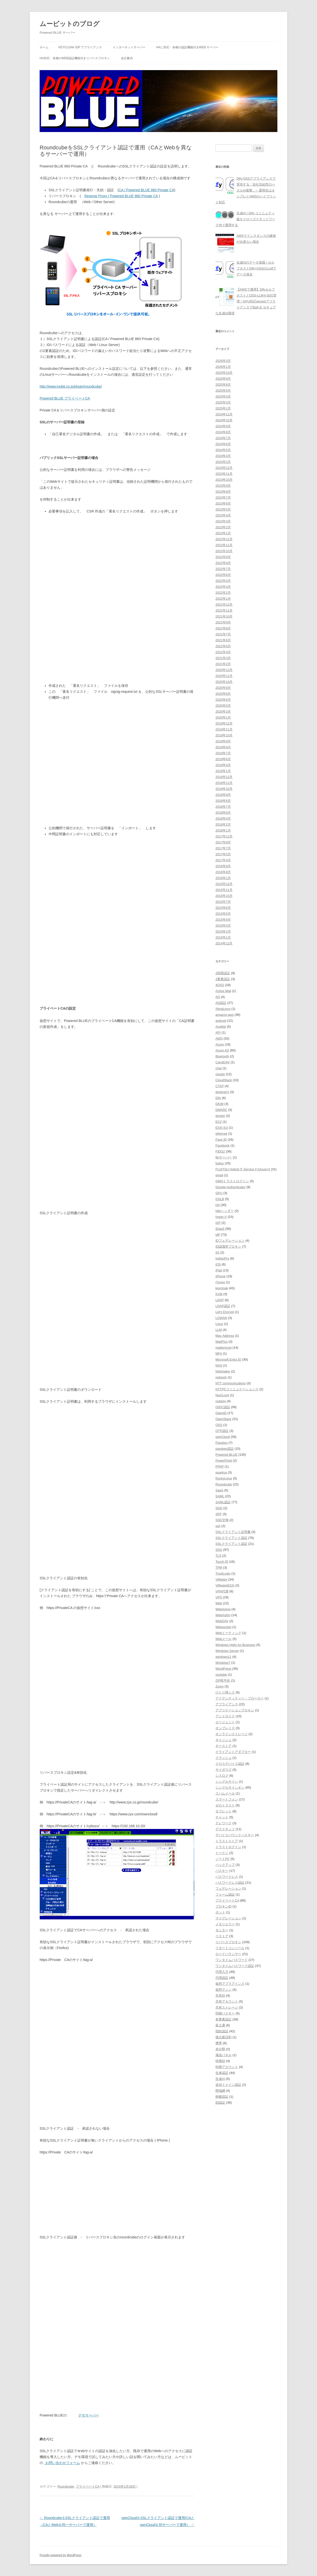  Describe the element at coordinates (224, 1015) in the screenshot. I see `amazon-aws` at that location.